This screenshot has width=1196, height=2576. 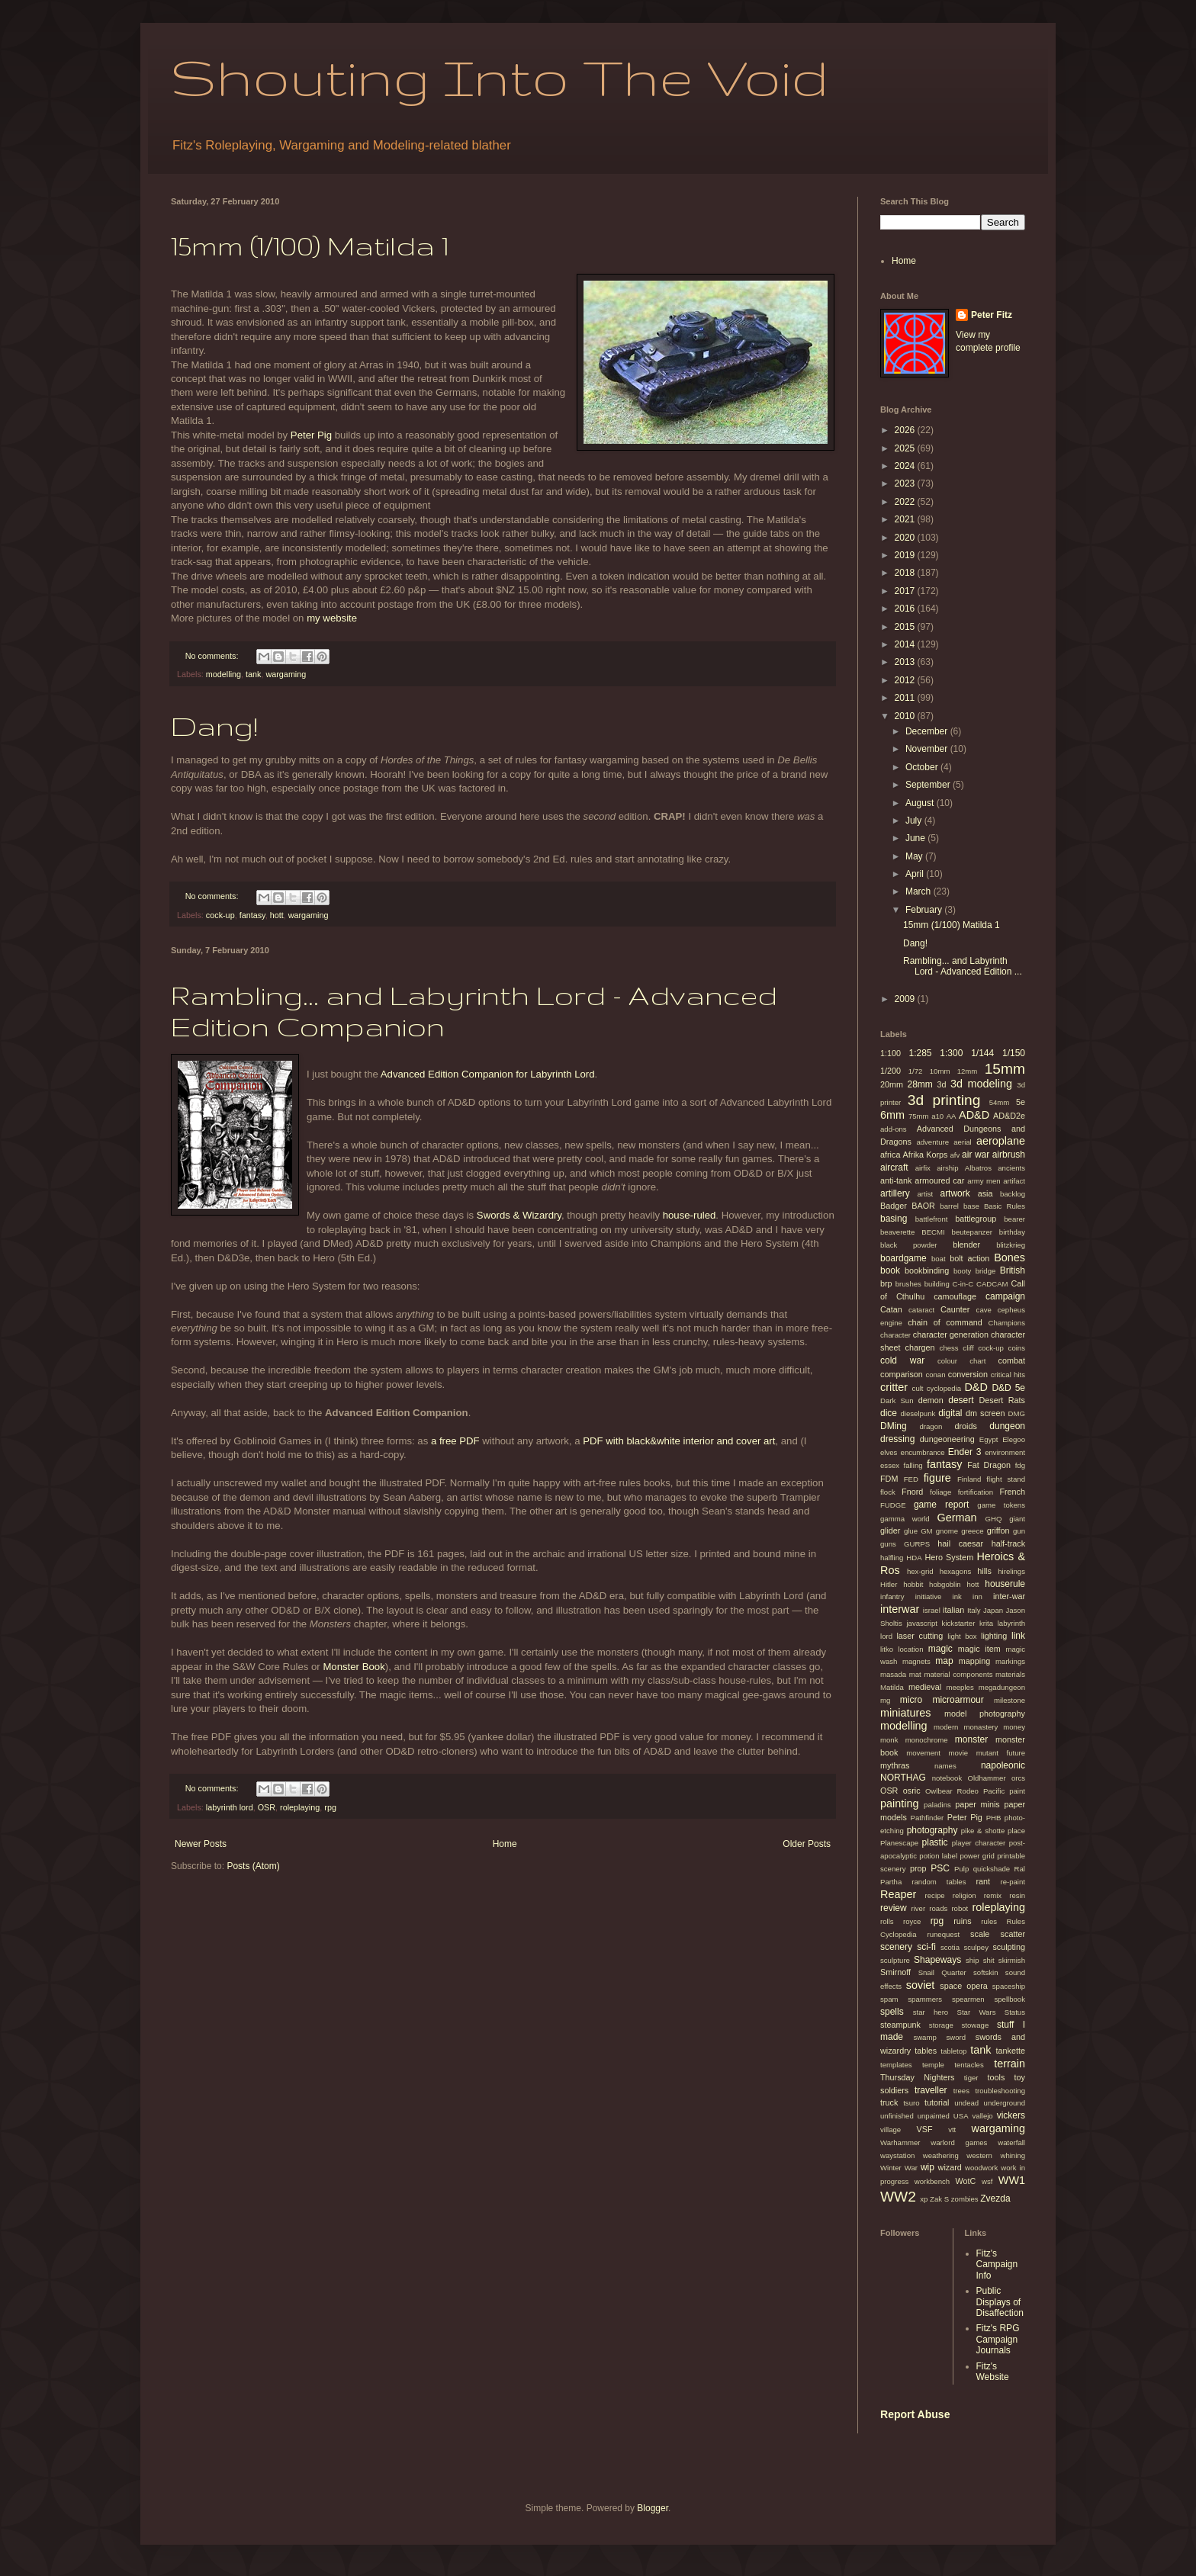 What do you see at coordinates (911, 1699) in the screenshot?
I see `micro` at bounding box center [911, 1699].